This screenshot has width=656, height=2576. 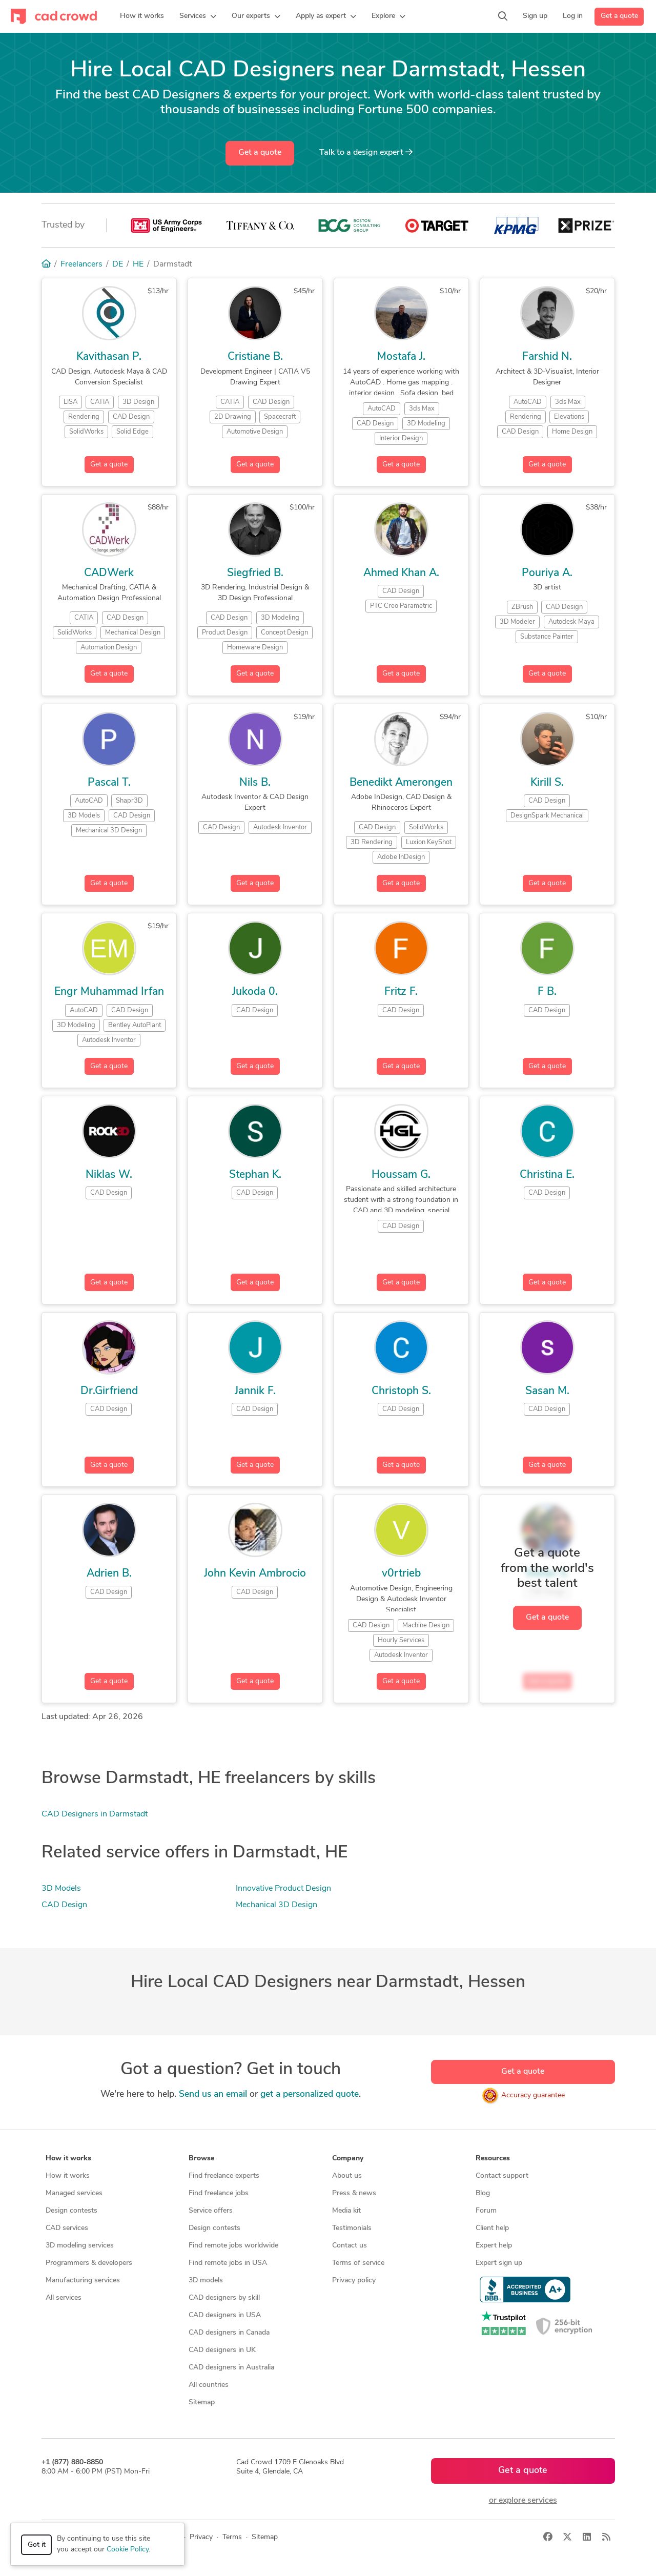 What do you see at coordinates (255, 357) in the screenshot?
I see `Cristiane B.` at bounding box center [255, 357].